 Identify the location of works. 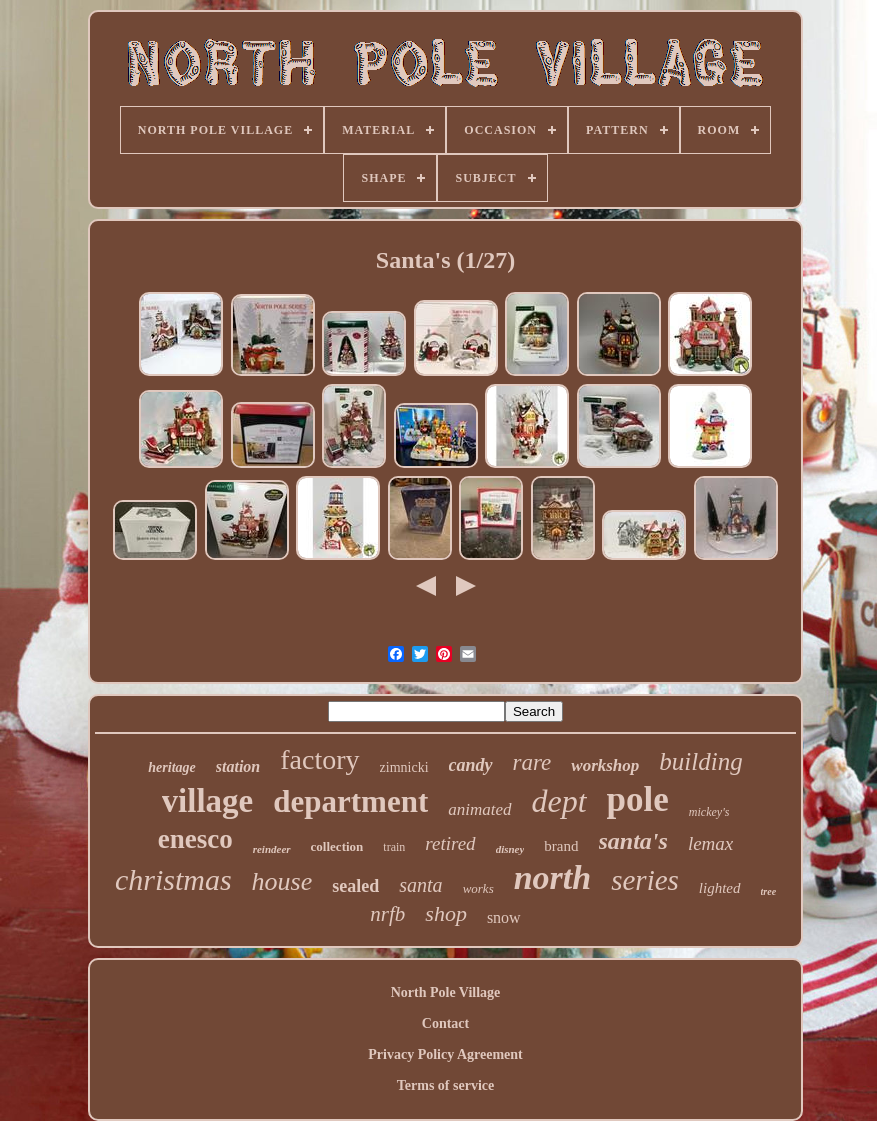
(478, 888).